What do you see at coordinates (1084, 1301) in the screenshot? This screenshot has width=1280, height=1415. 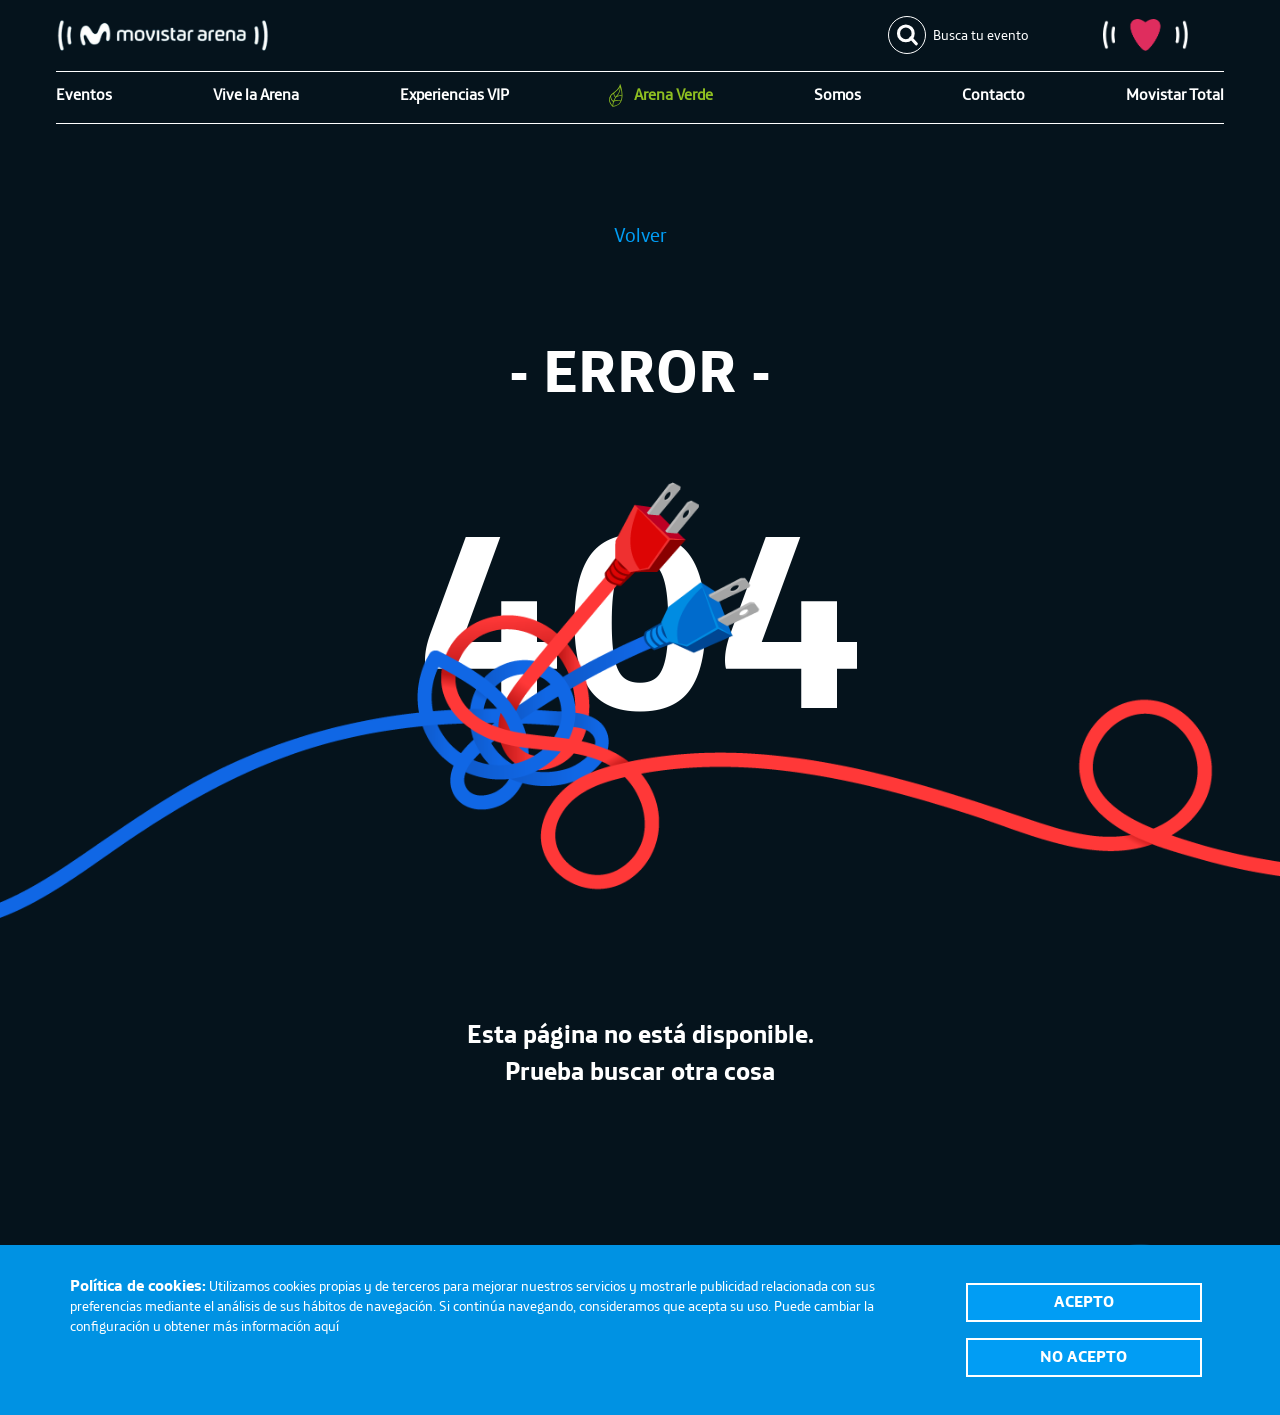 I see `Acepto` at bounding box center [1084, 1301].